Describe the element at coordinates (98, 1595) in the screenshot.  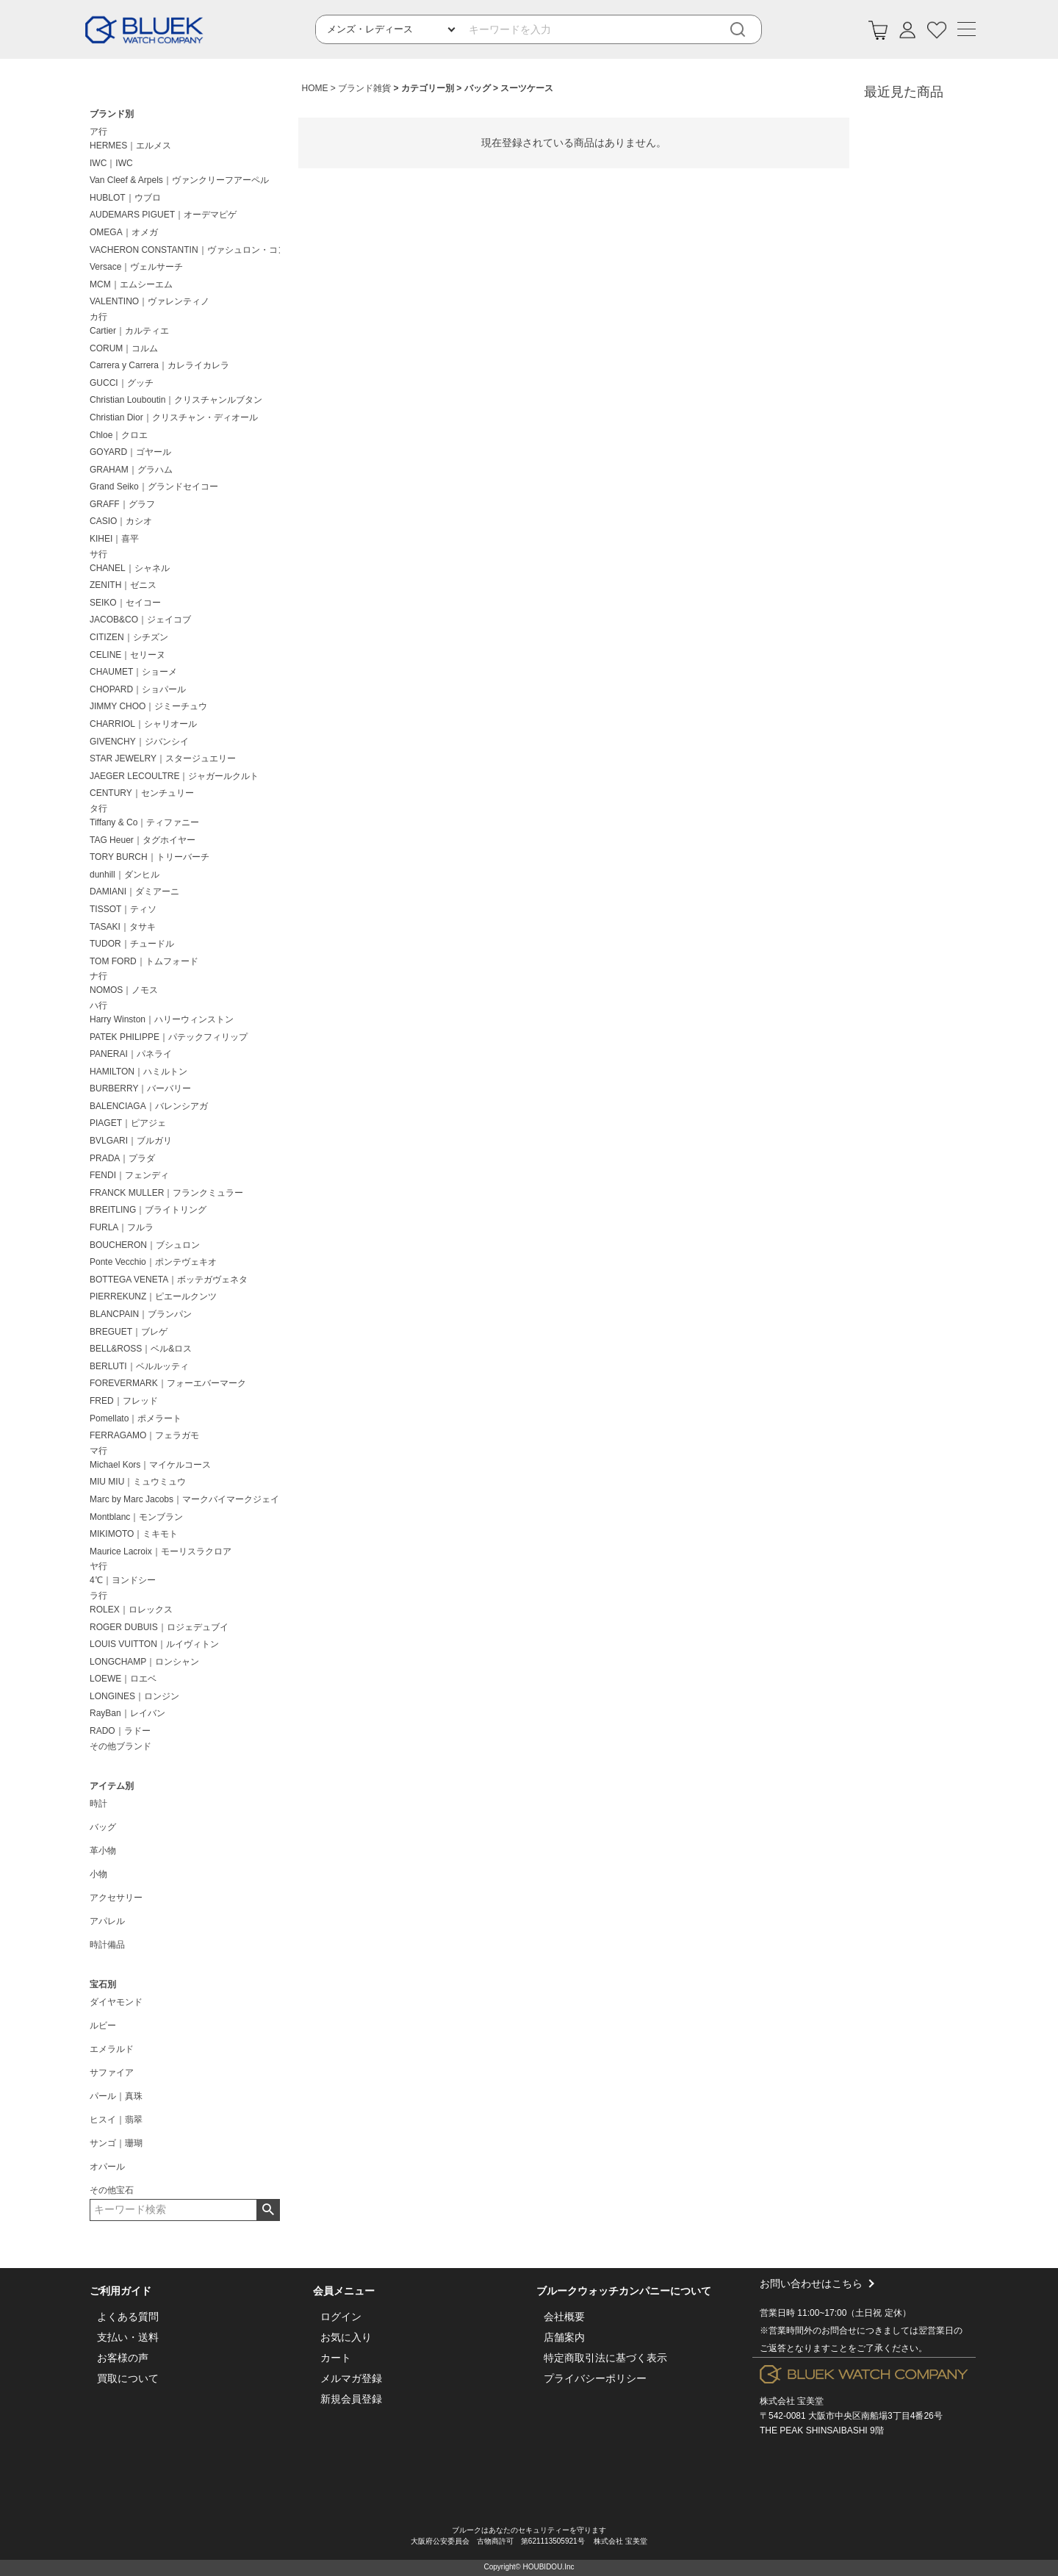
I see `ラ行` at that location.